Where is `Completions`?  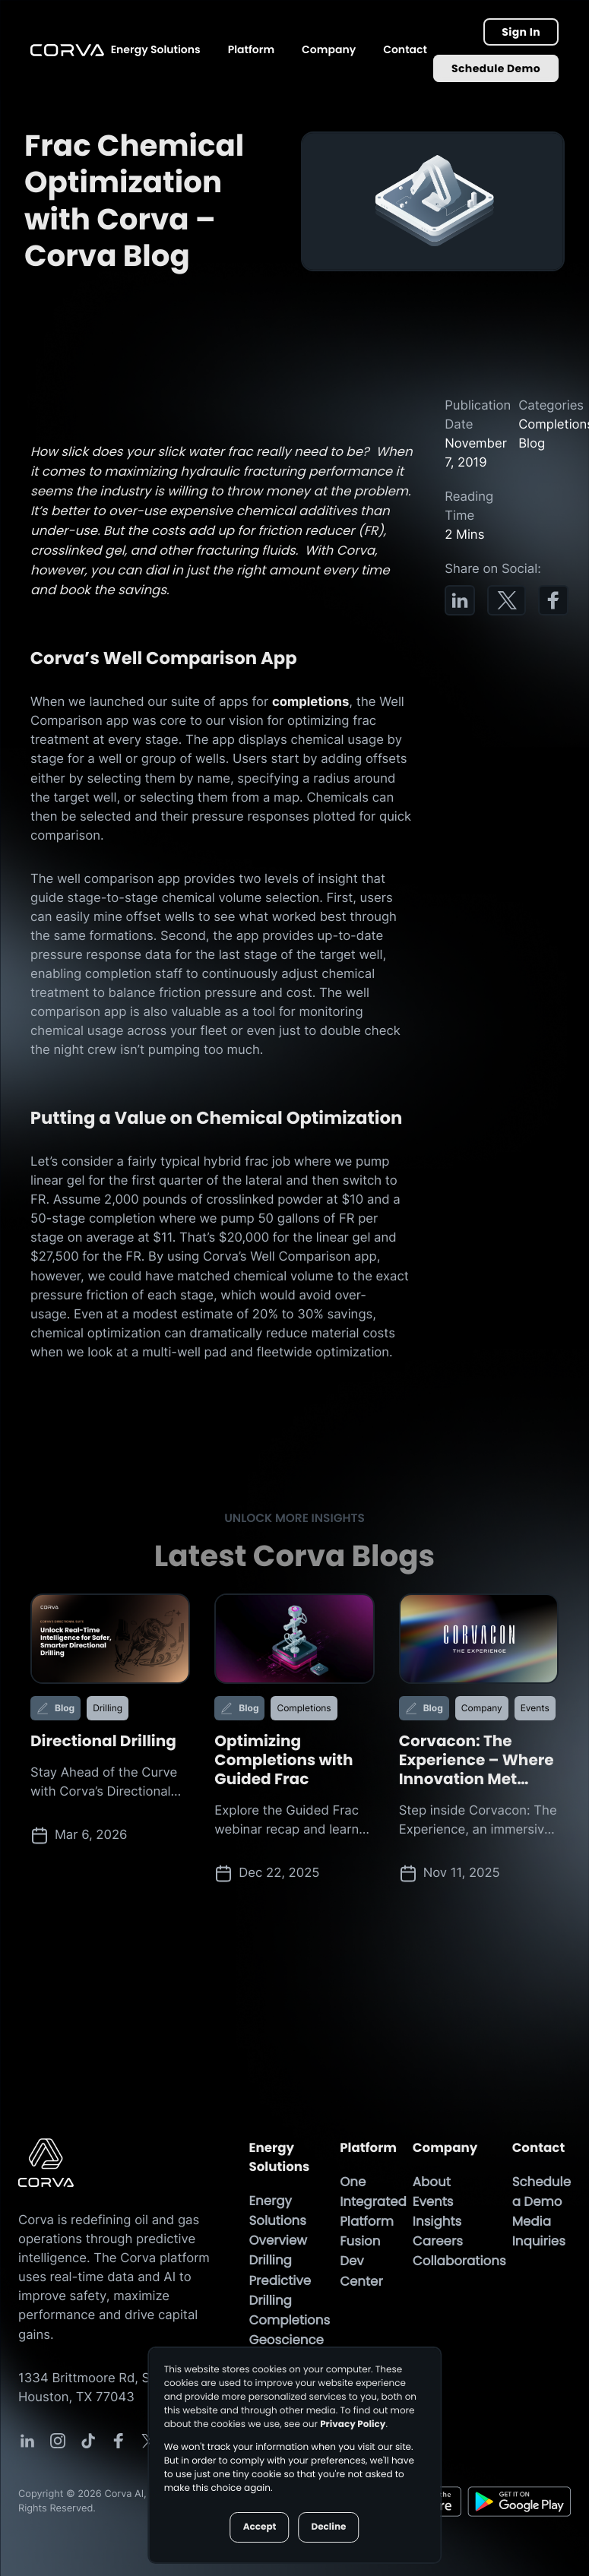
Completions is located at coordinates (289, 2321).